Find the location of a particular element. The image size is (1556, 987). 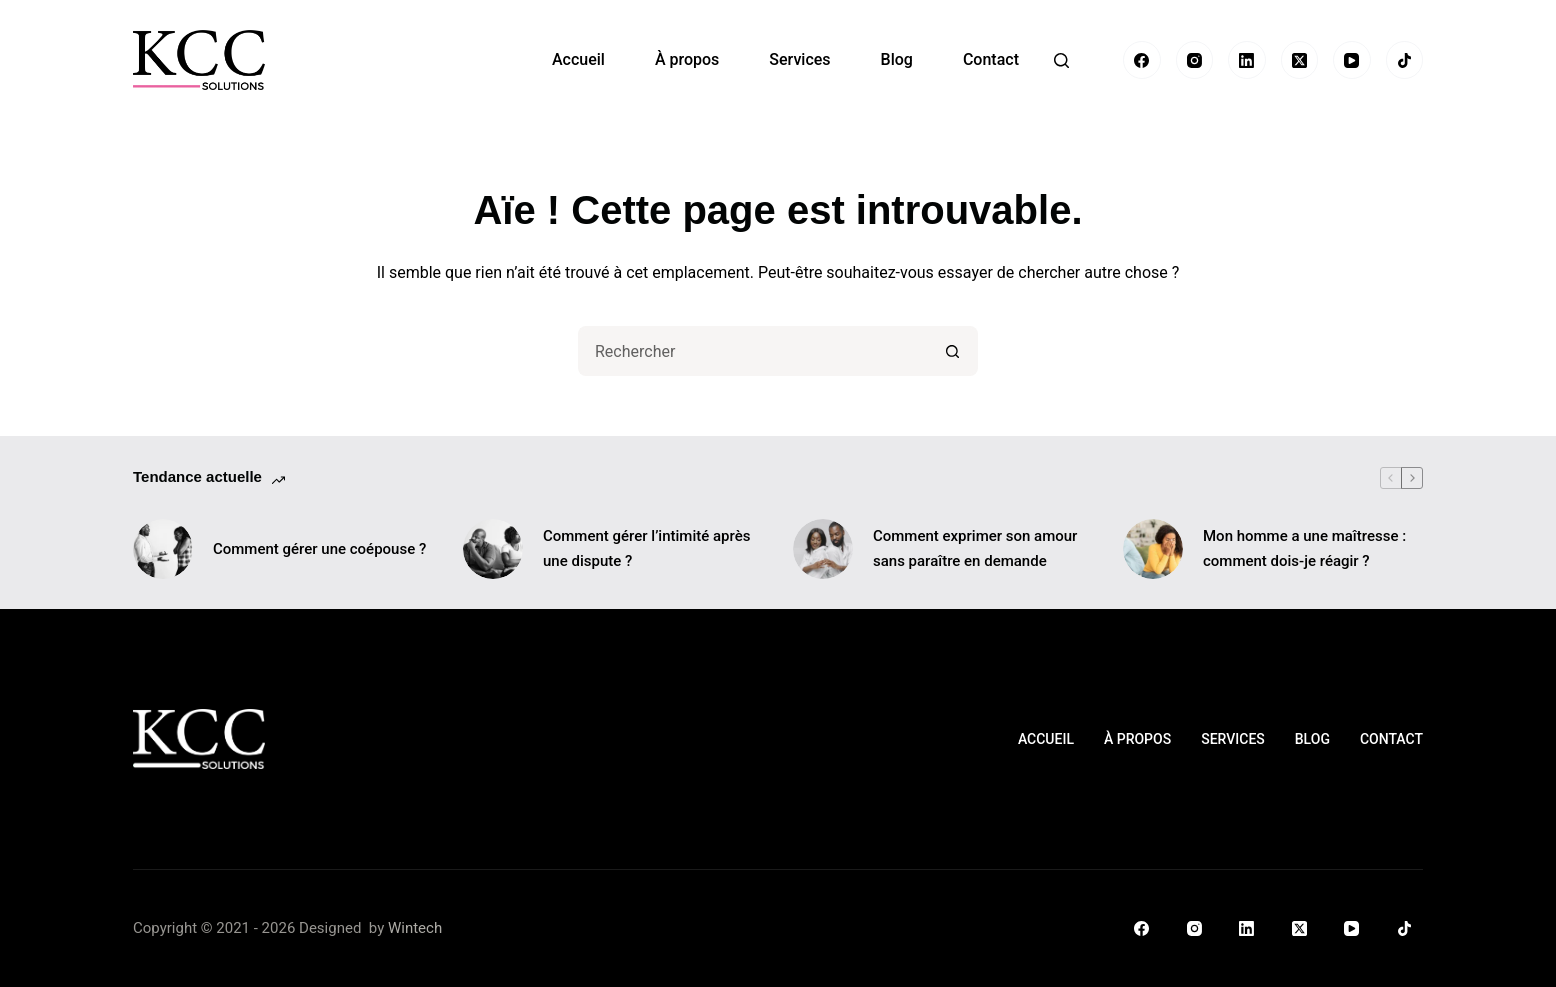

Services is located at coordinates (799, 59).